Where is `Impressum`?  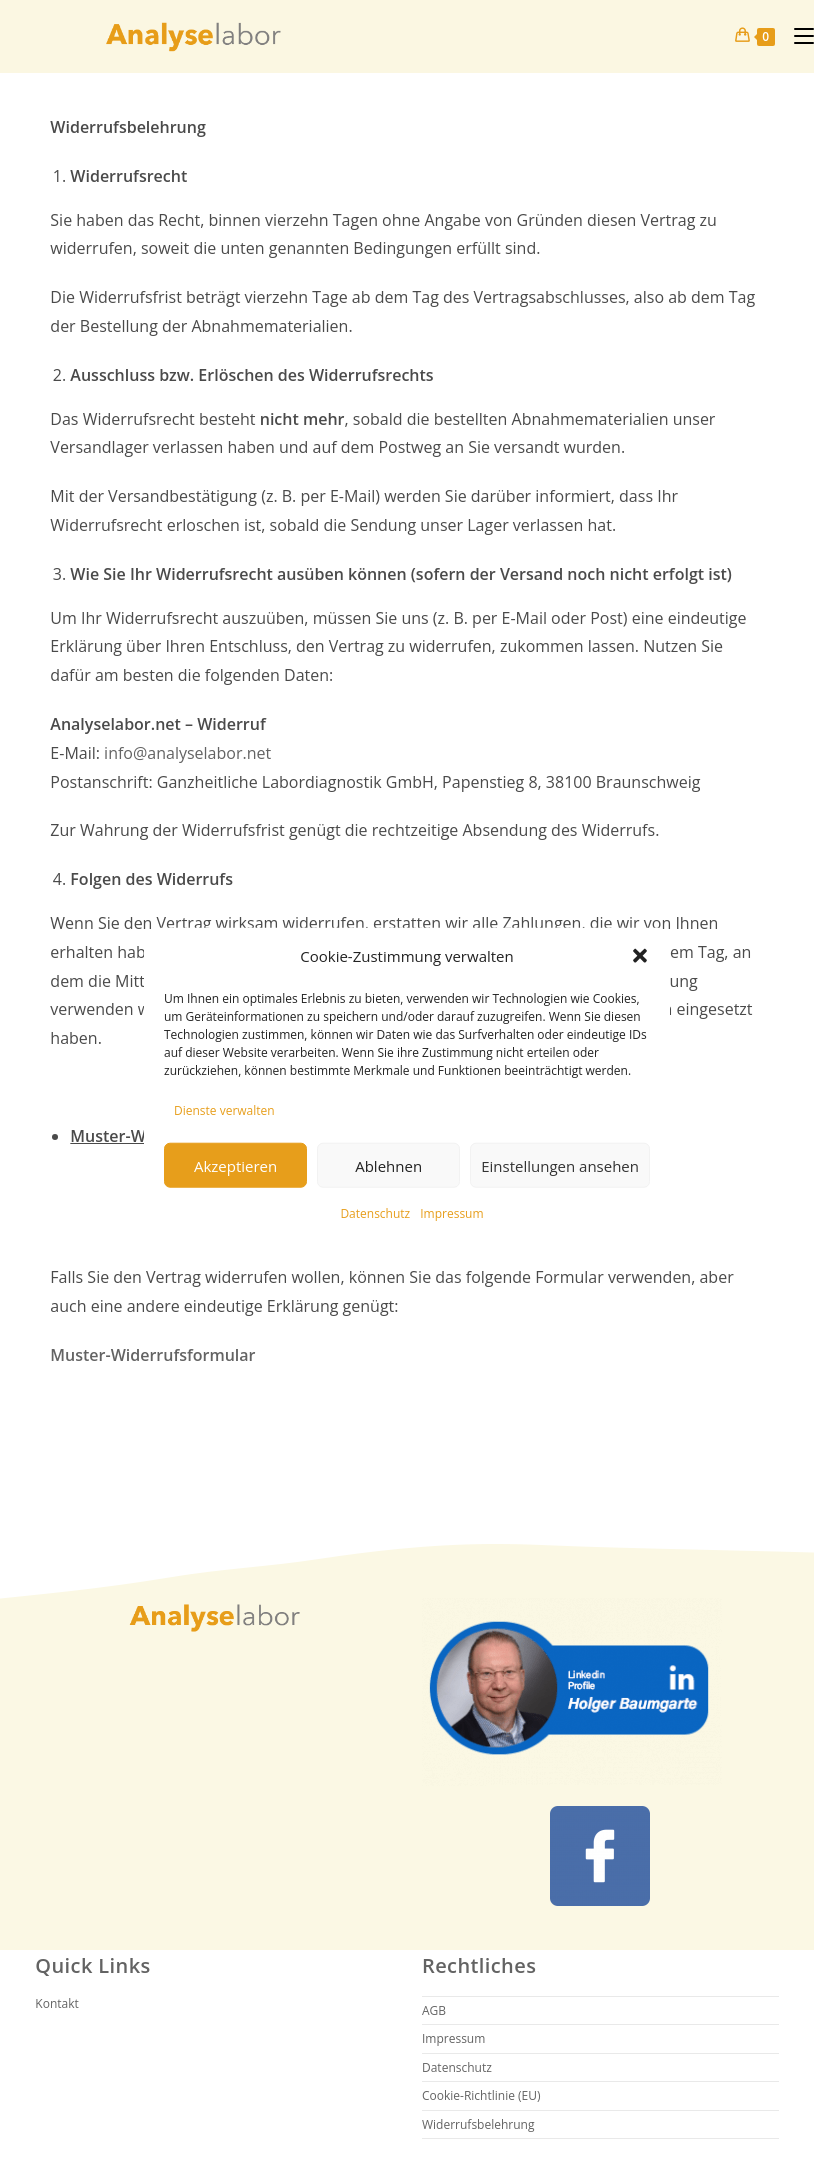 Impressum is located at coordinates (451, 1213).